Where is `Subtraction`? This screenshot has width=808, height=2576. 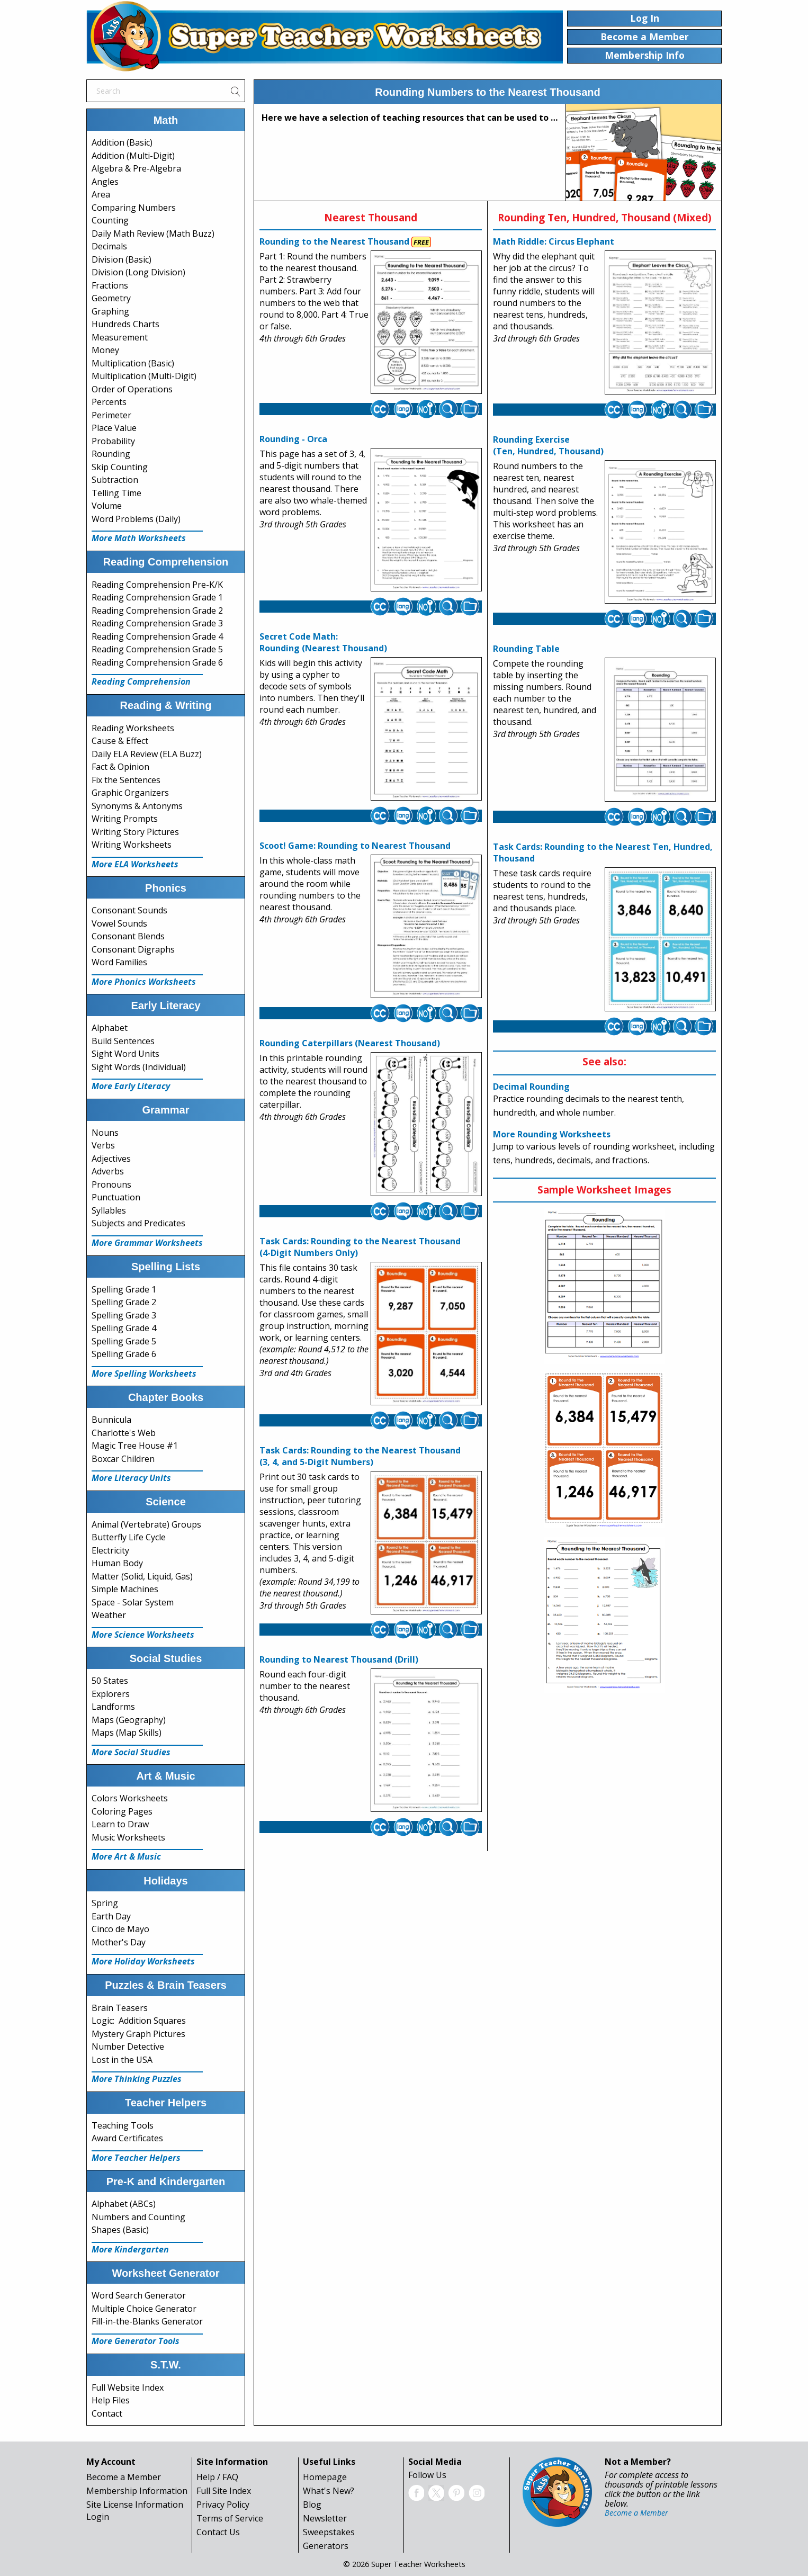 Subtraction is located at coordinates (115, 480).